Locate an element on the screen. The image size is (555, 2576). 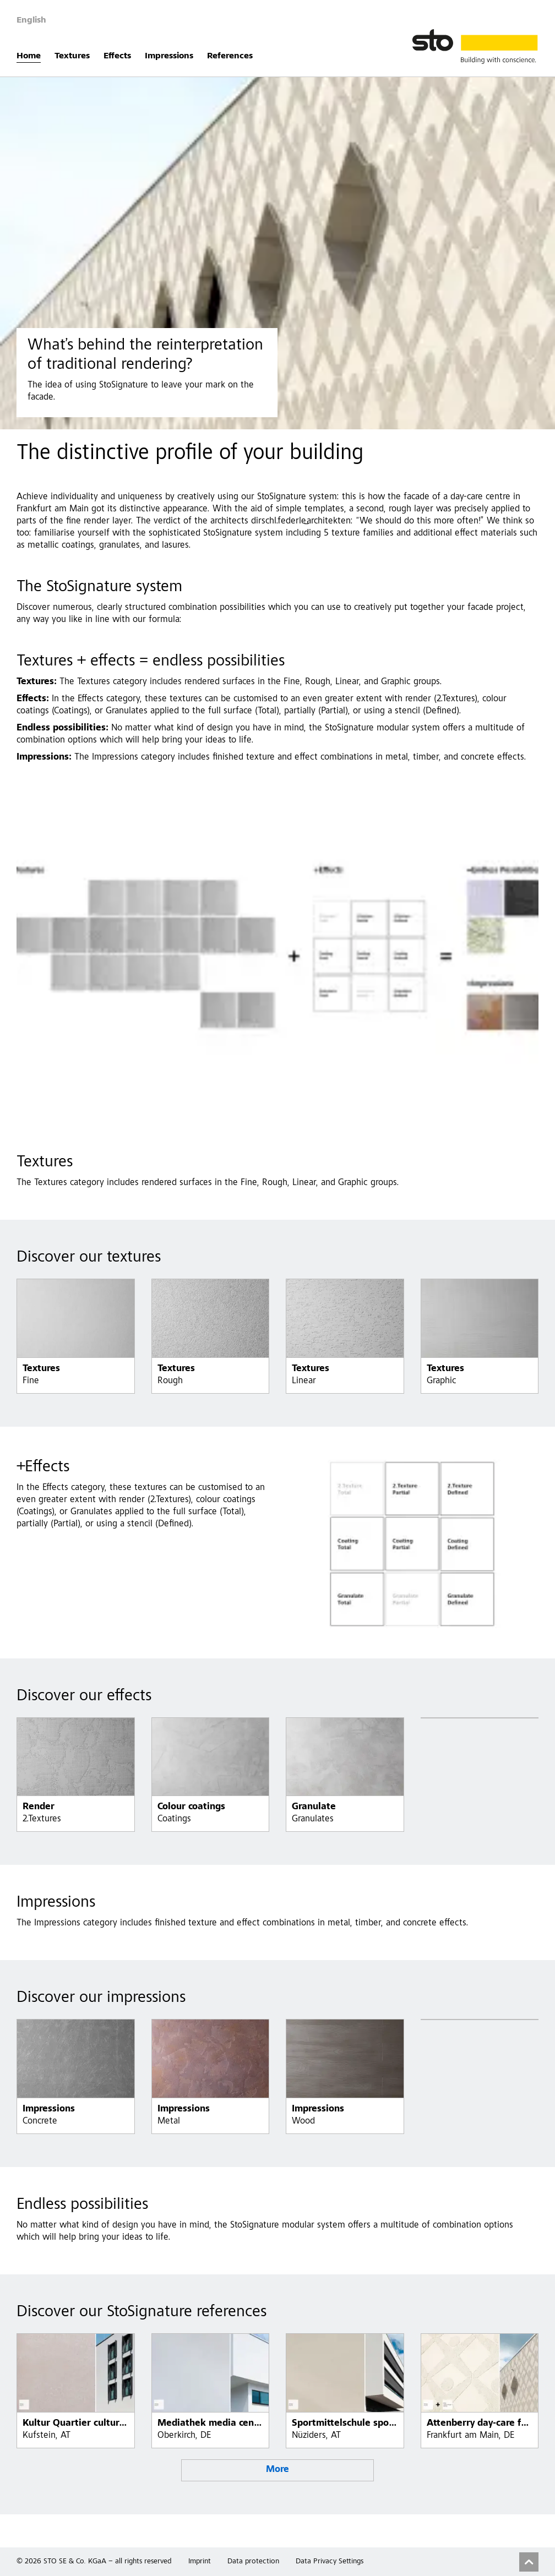
Data protection is located at coordinates (253, 2562).